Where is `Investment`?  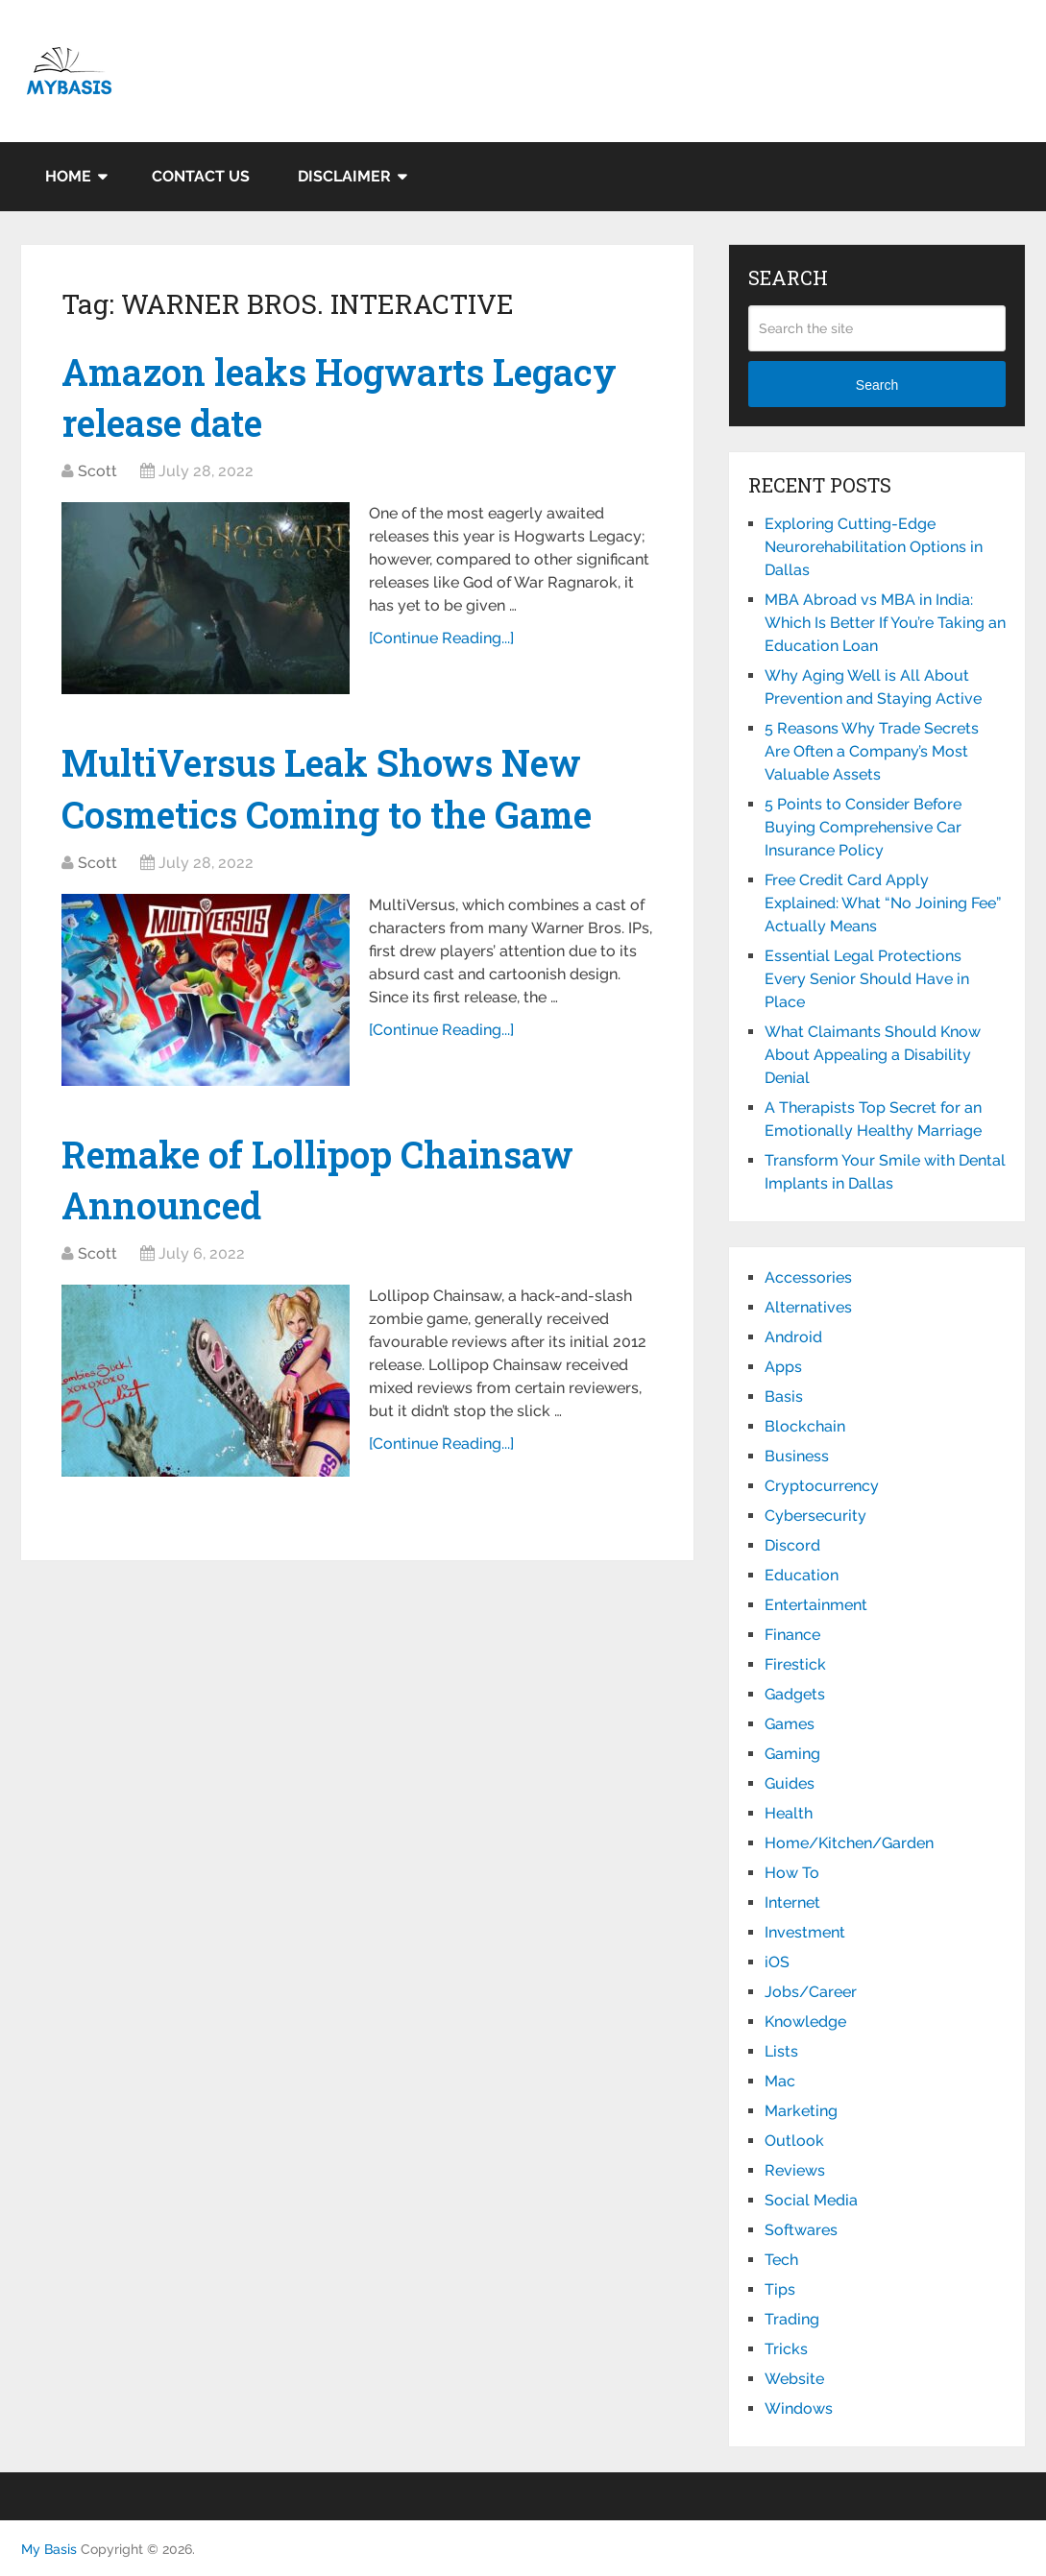
Investment is located at coordinates (805, 1932).